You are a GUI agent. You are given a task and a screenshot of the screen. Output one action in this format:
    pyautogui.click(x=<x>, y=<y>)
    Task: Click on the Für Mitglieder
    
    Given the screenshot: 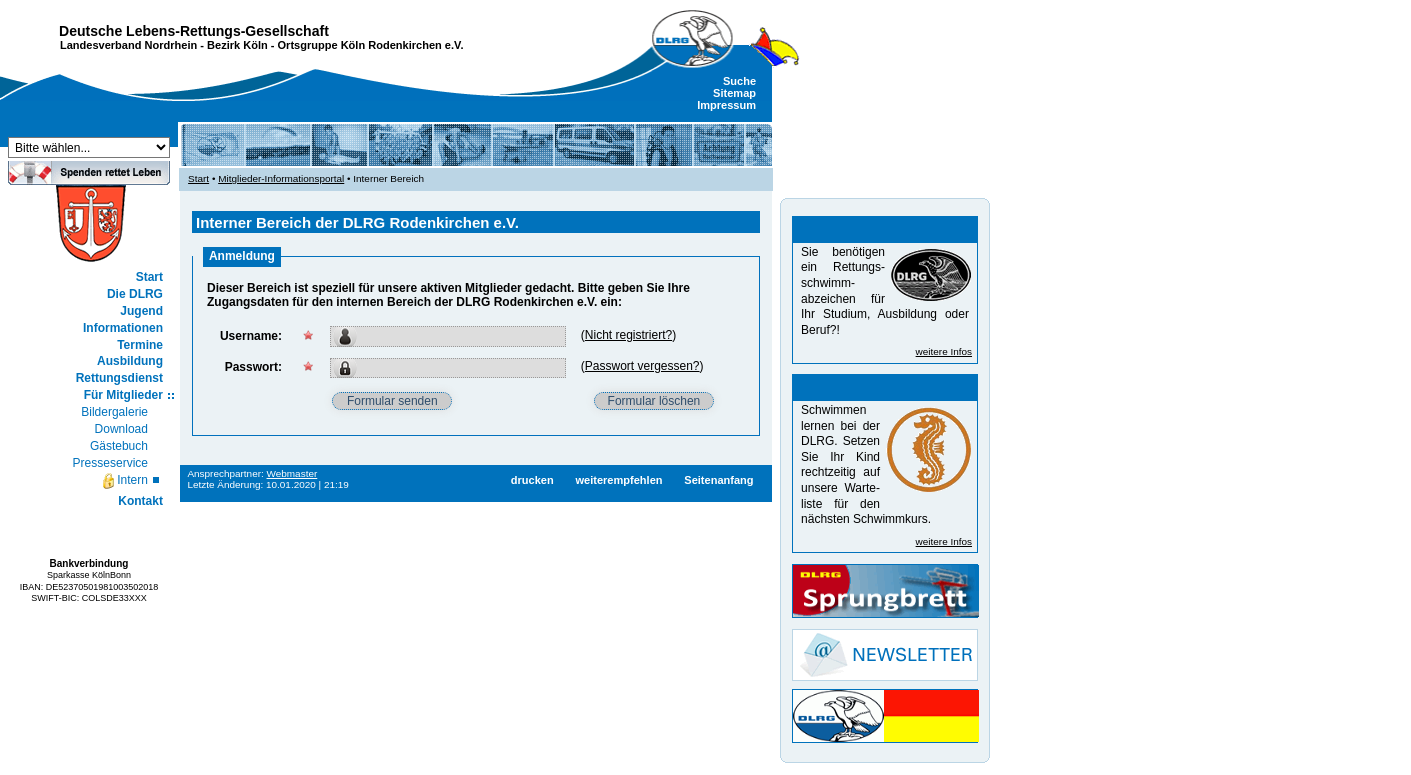 What is the action you would take?
    pyautogui.click(x=123, y=395)
    